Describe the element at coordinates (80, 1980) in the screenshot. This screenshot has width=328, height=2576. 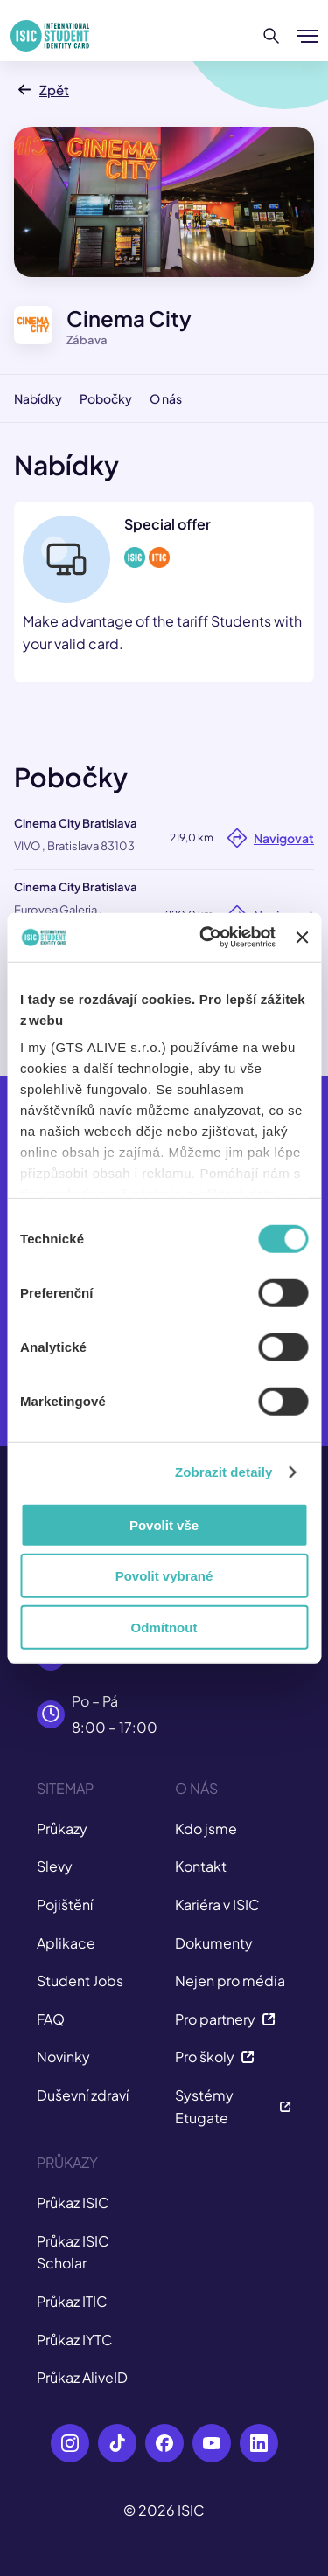
I see `Student Jobs` at that location.